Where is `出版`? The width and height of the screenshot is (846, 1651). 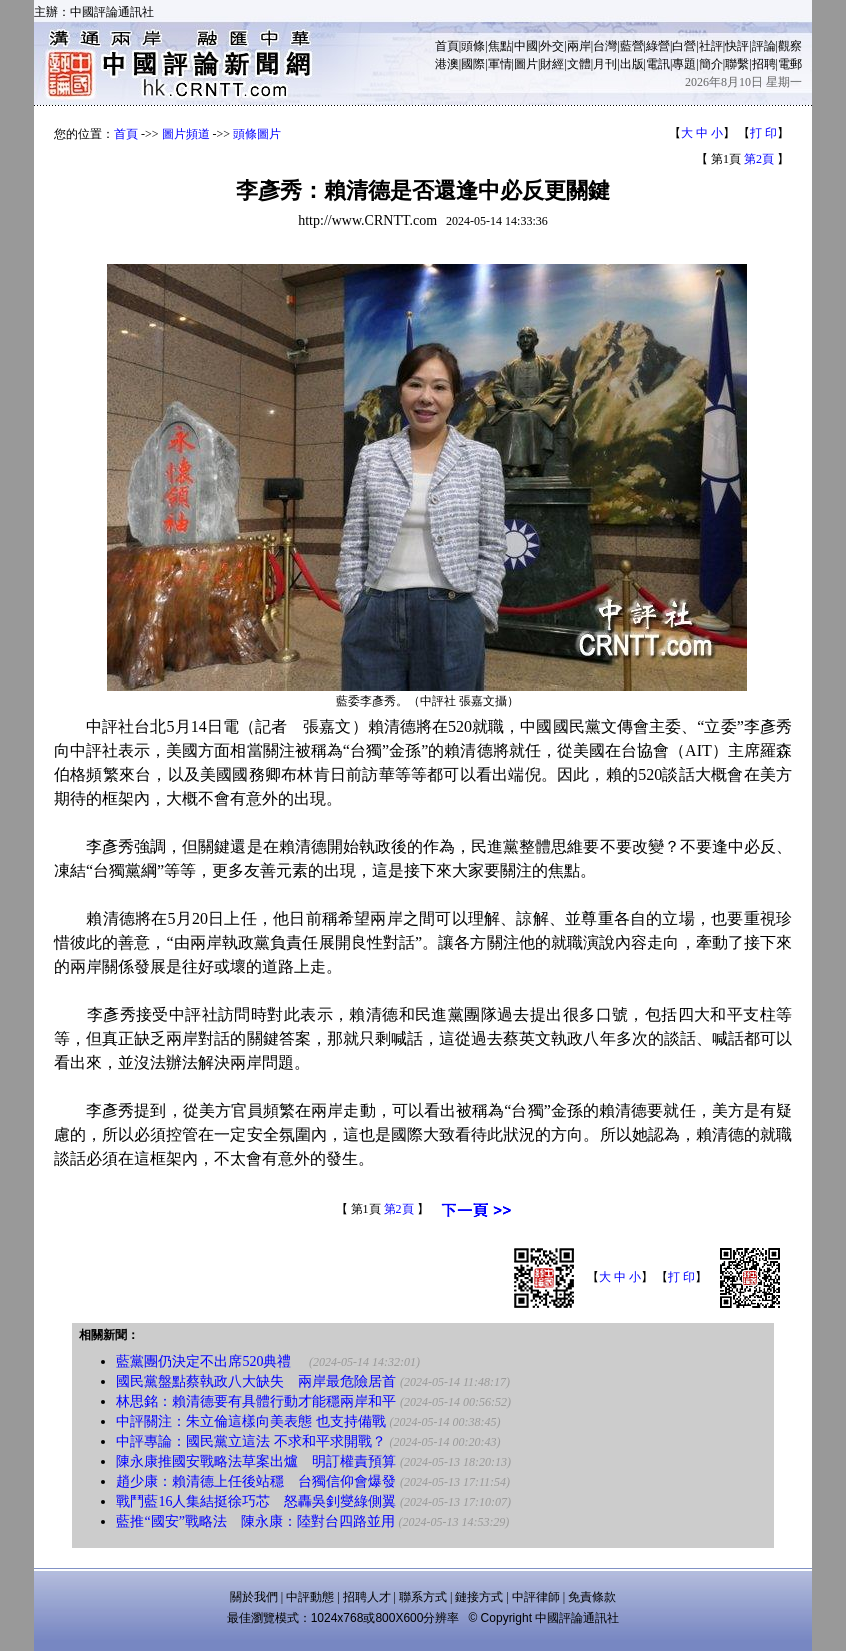
出版 is located at coordinates (632, 64).